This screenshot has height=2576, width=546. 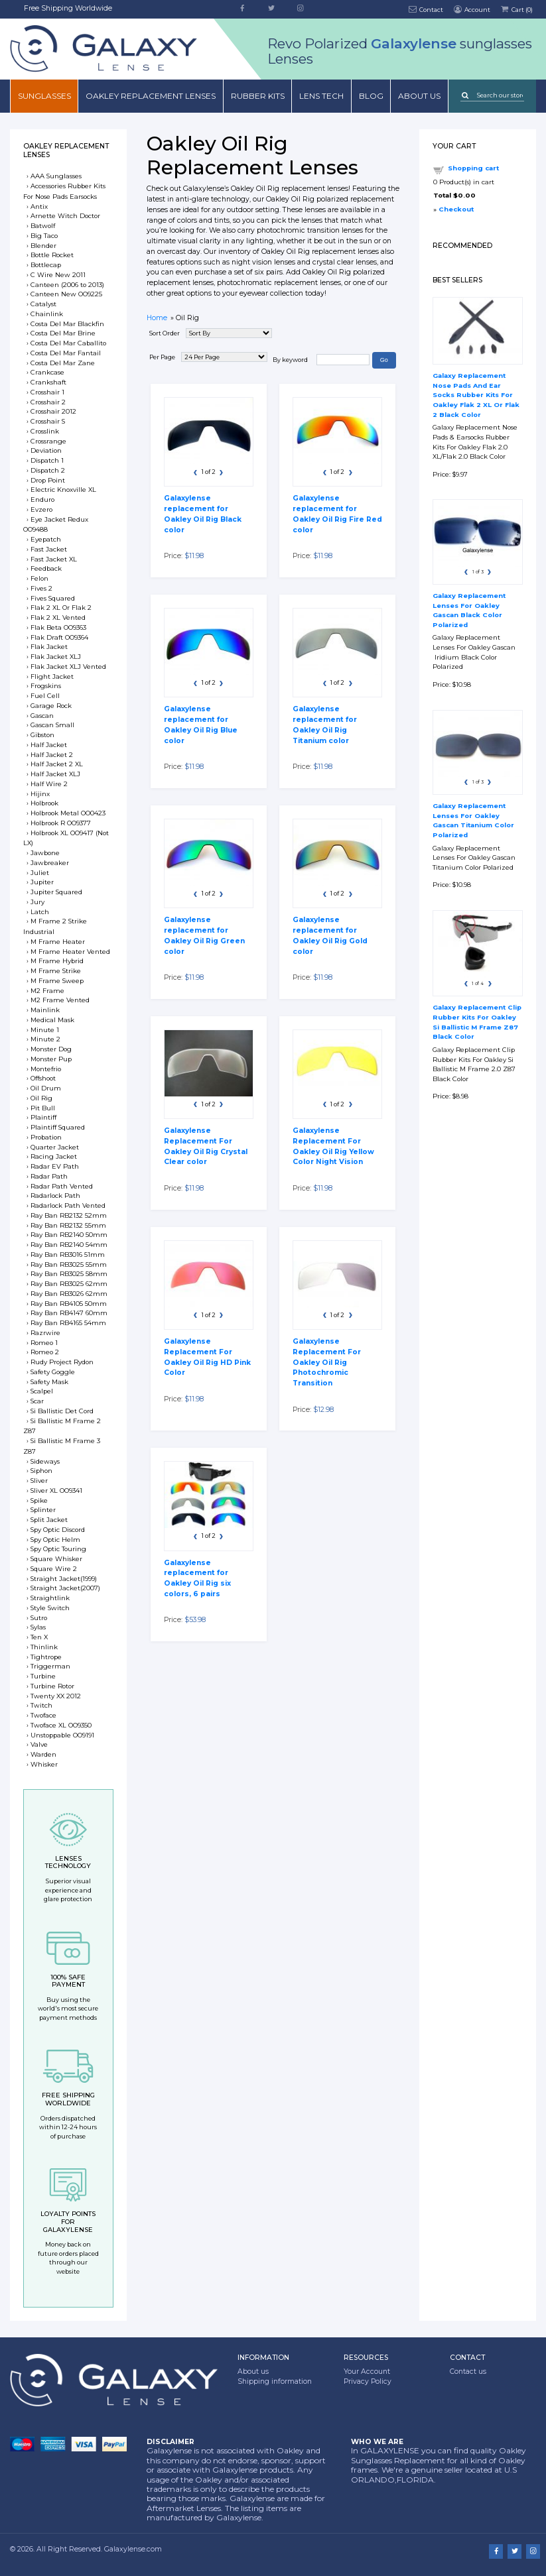 What do you see at coordinates (69, 1283) in the screenshot?
I see `Ray Ban RB3025 62mm` at bounding box center [69, 1283].